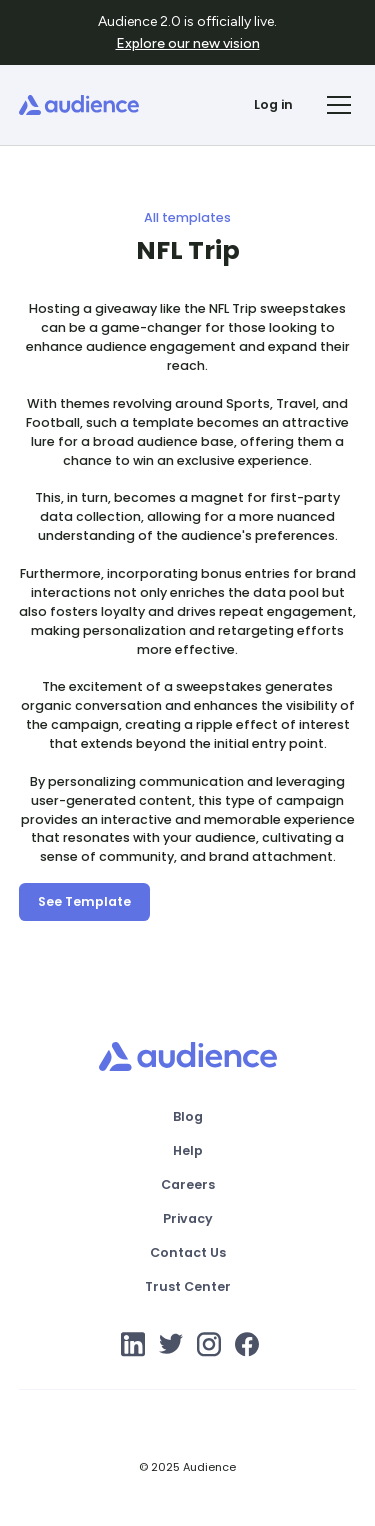 Image resolution: width=375 pixels, height=1526 pixels. I want to click on Trust Center, so click(188, 1286).